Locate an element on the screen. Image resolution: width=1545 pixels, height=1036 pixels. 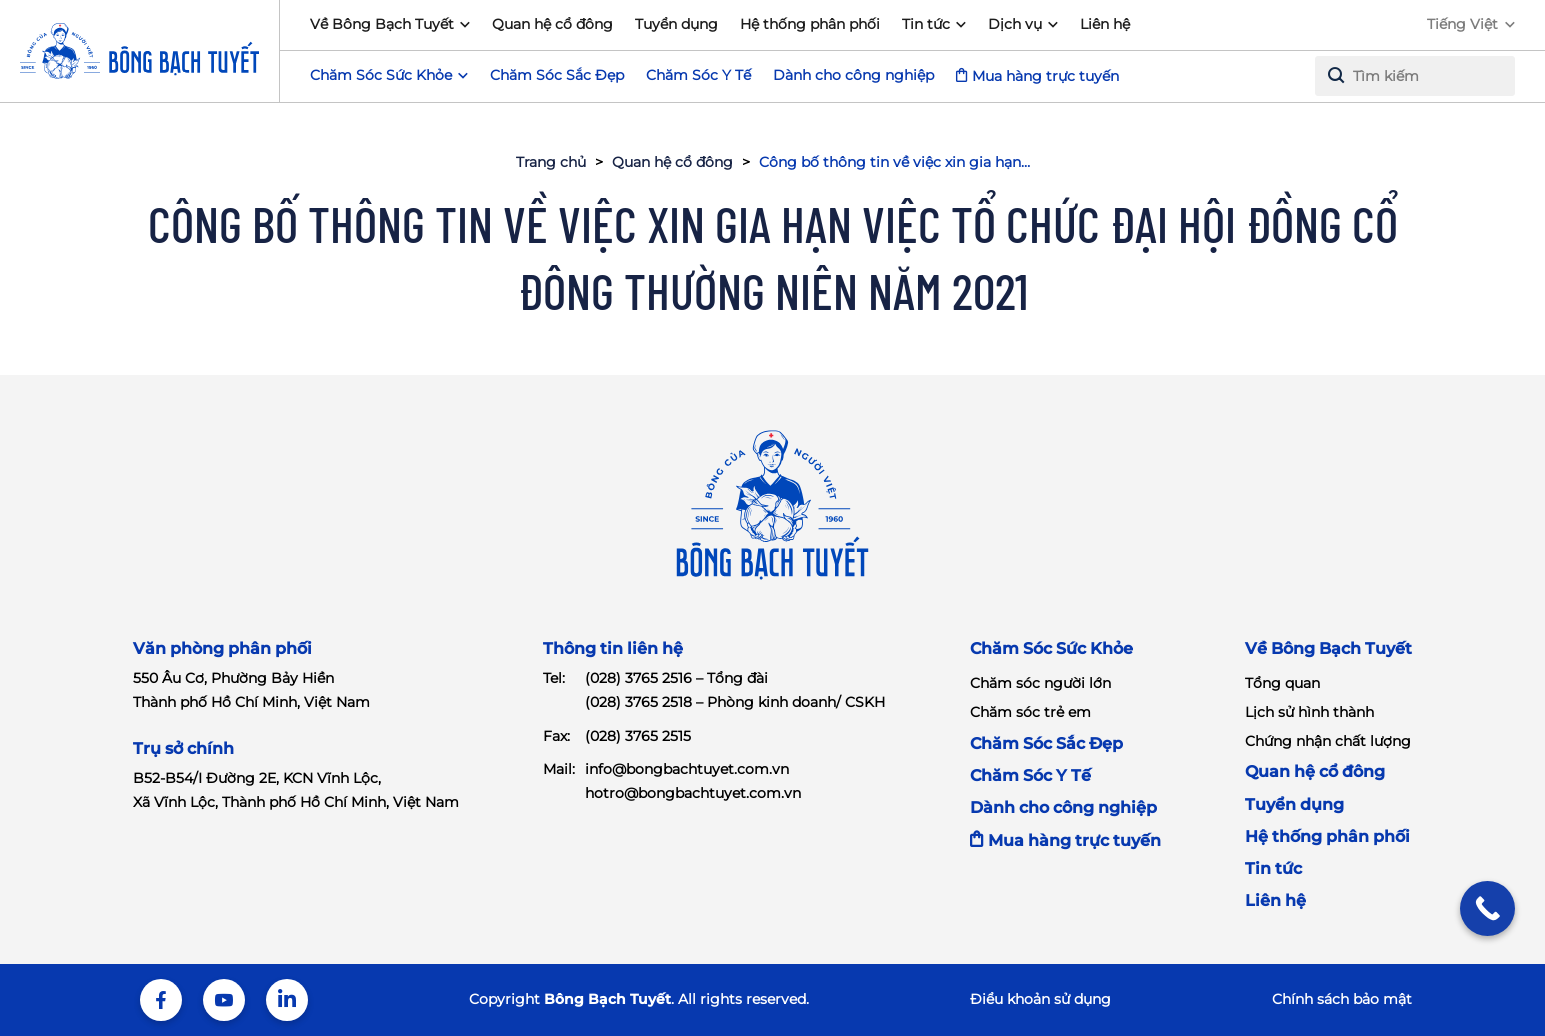
Hệ thống phân phối is located at coordinates (810, 24).